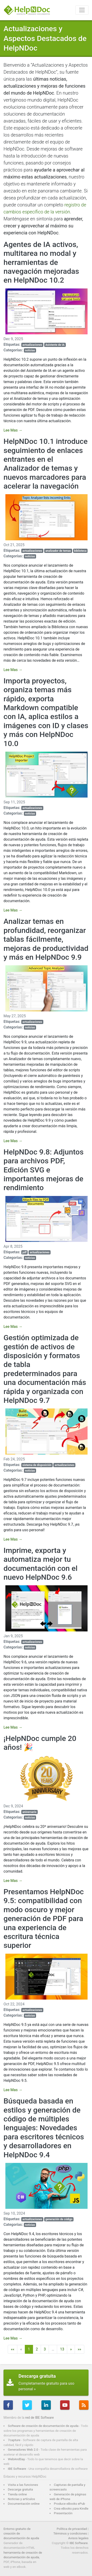 This screenshot has width=92, height=2576. I want to click on Analizar temas en profundidad, reorganizar tablas fácilmente, mejoras de productividad y más en HelpNDoc 9.9, so click(46, 939).